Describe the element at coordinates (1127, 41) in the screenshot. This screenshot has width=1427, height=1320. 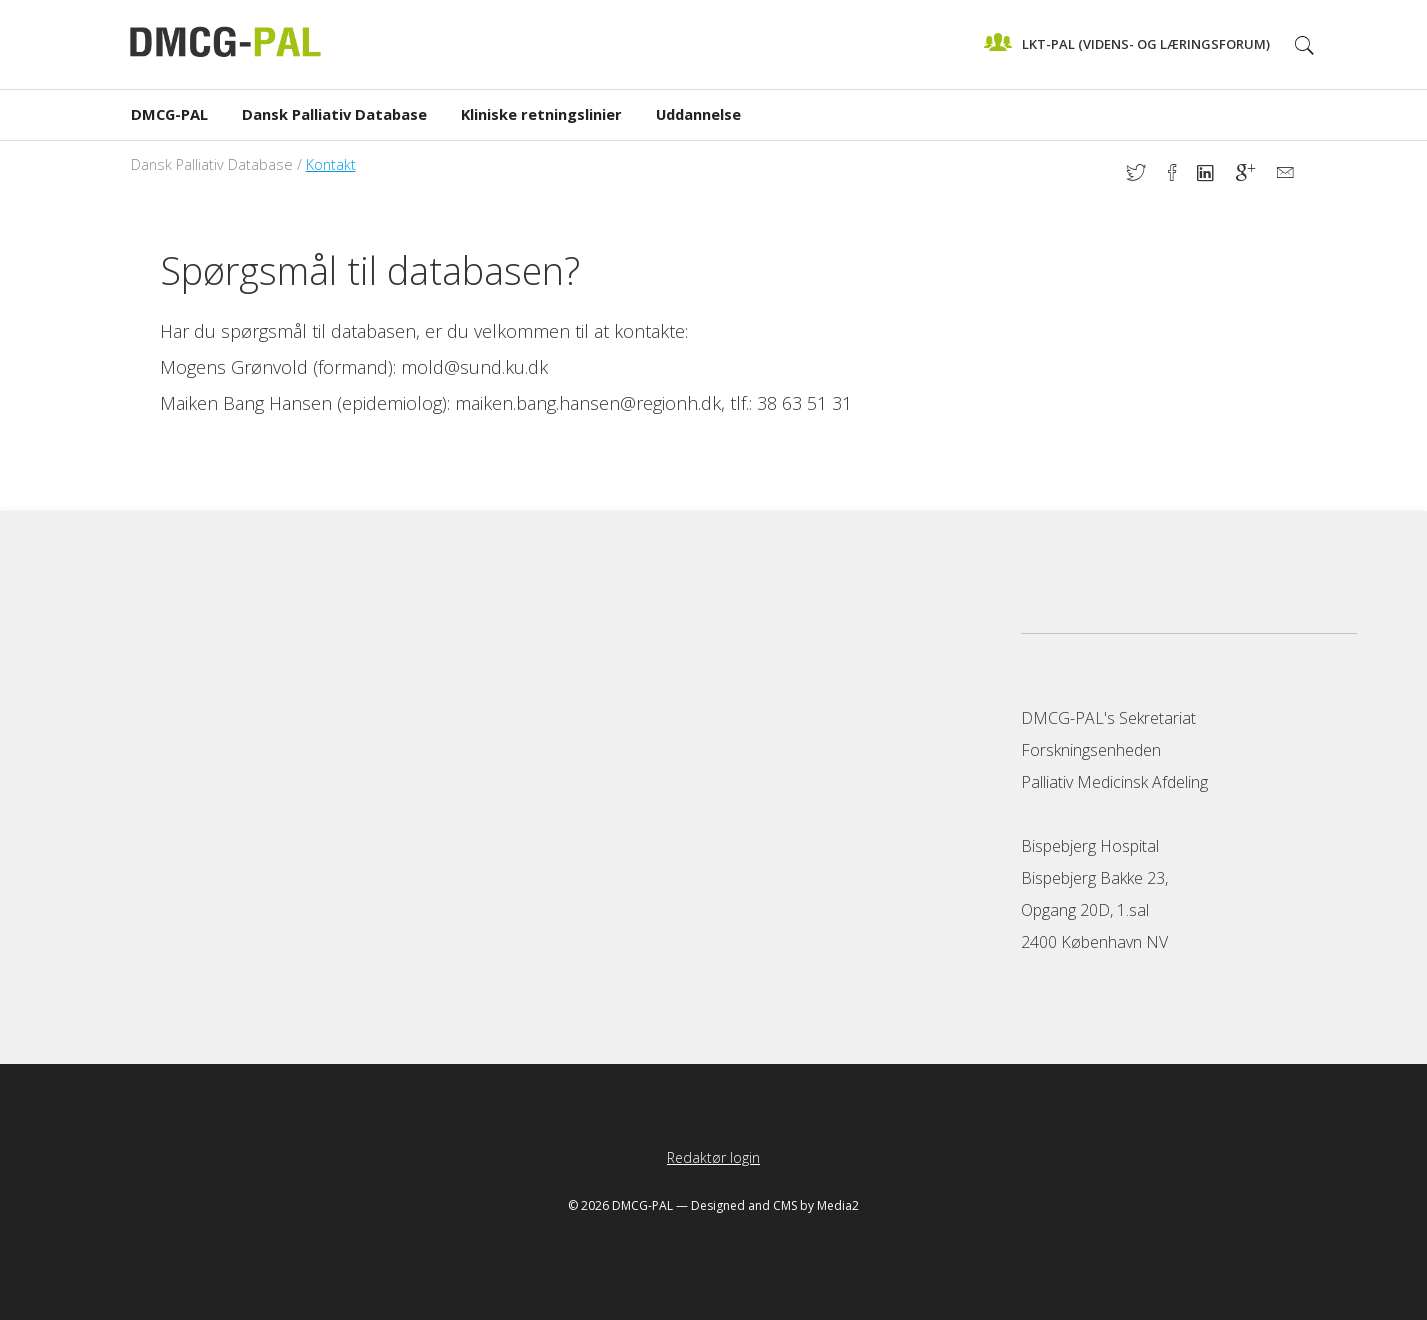
I see `LKT-Pal (videns- og læringsforum)` at that location.